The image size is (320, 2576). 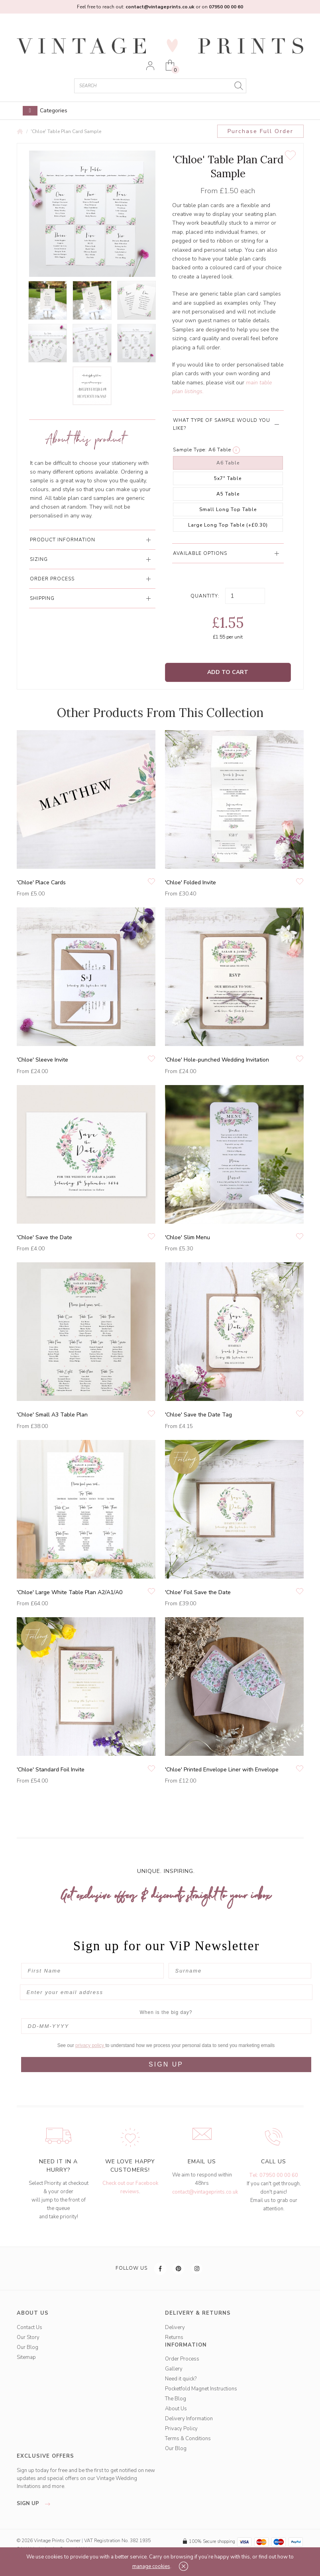 I want to click on Our Story, so click(x=28, y=2337).